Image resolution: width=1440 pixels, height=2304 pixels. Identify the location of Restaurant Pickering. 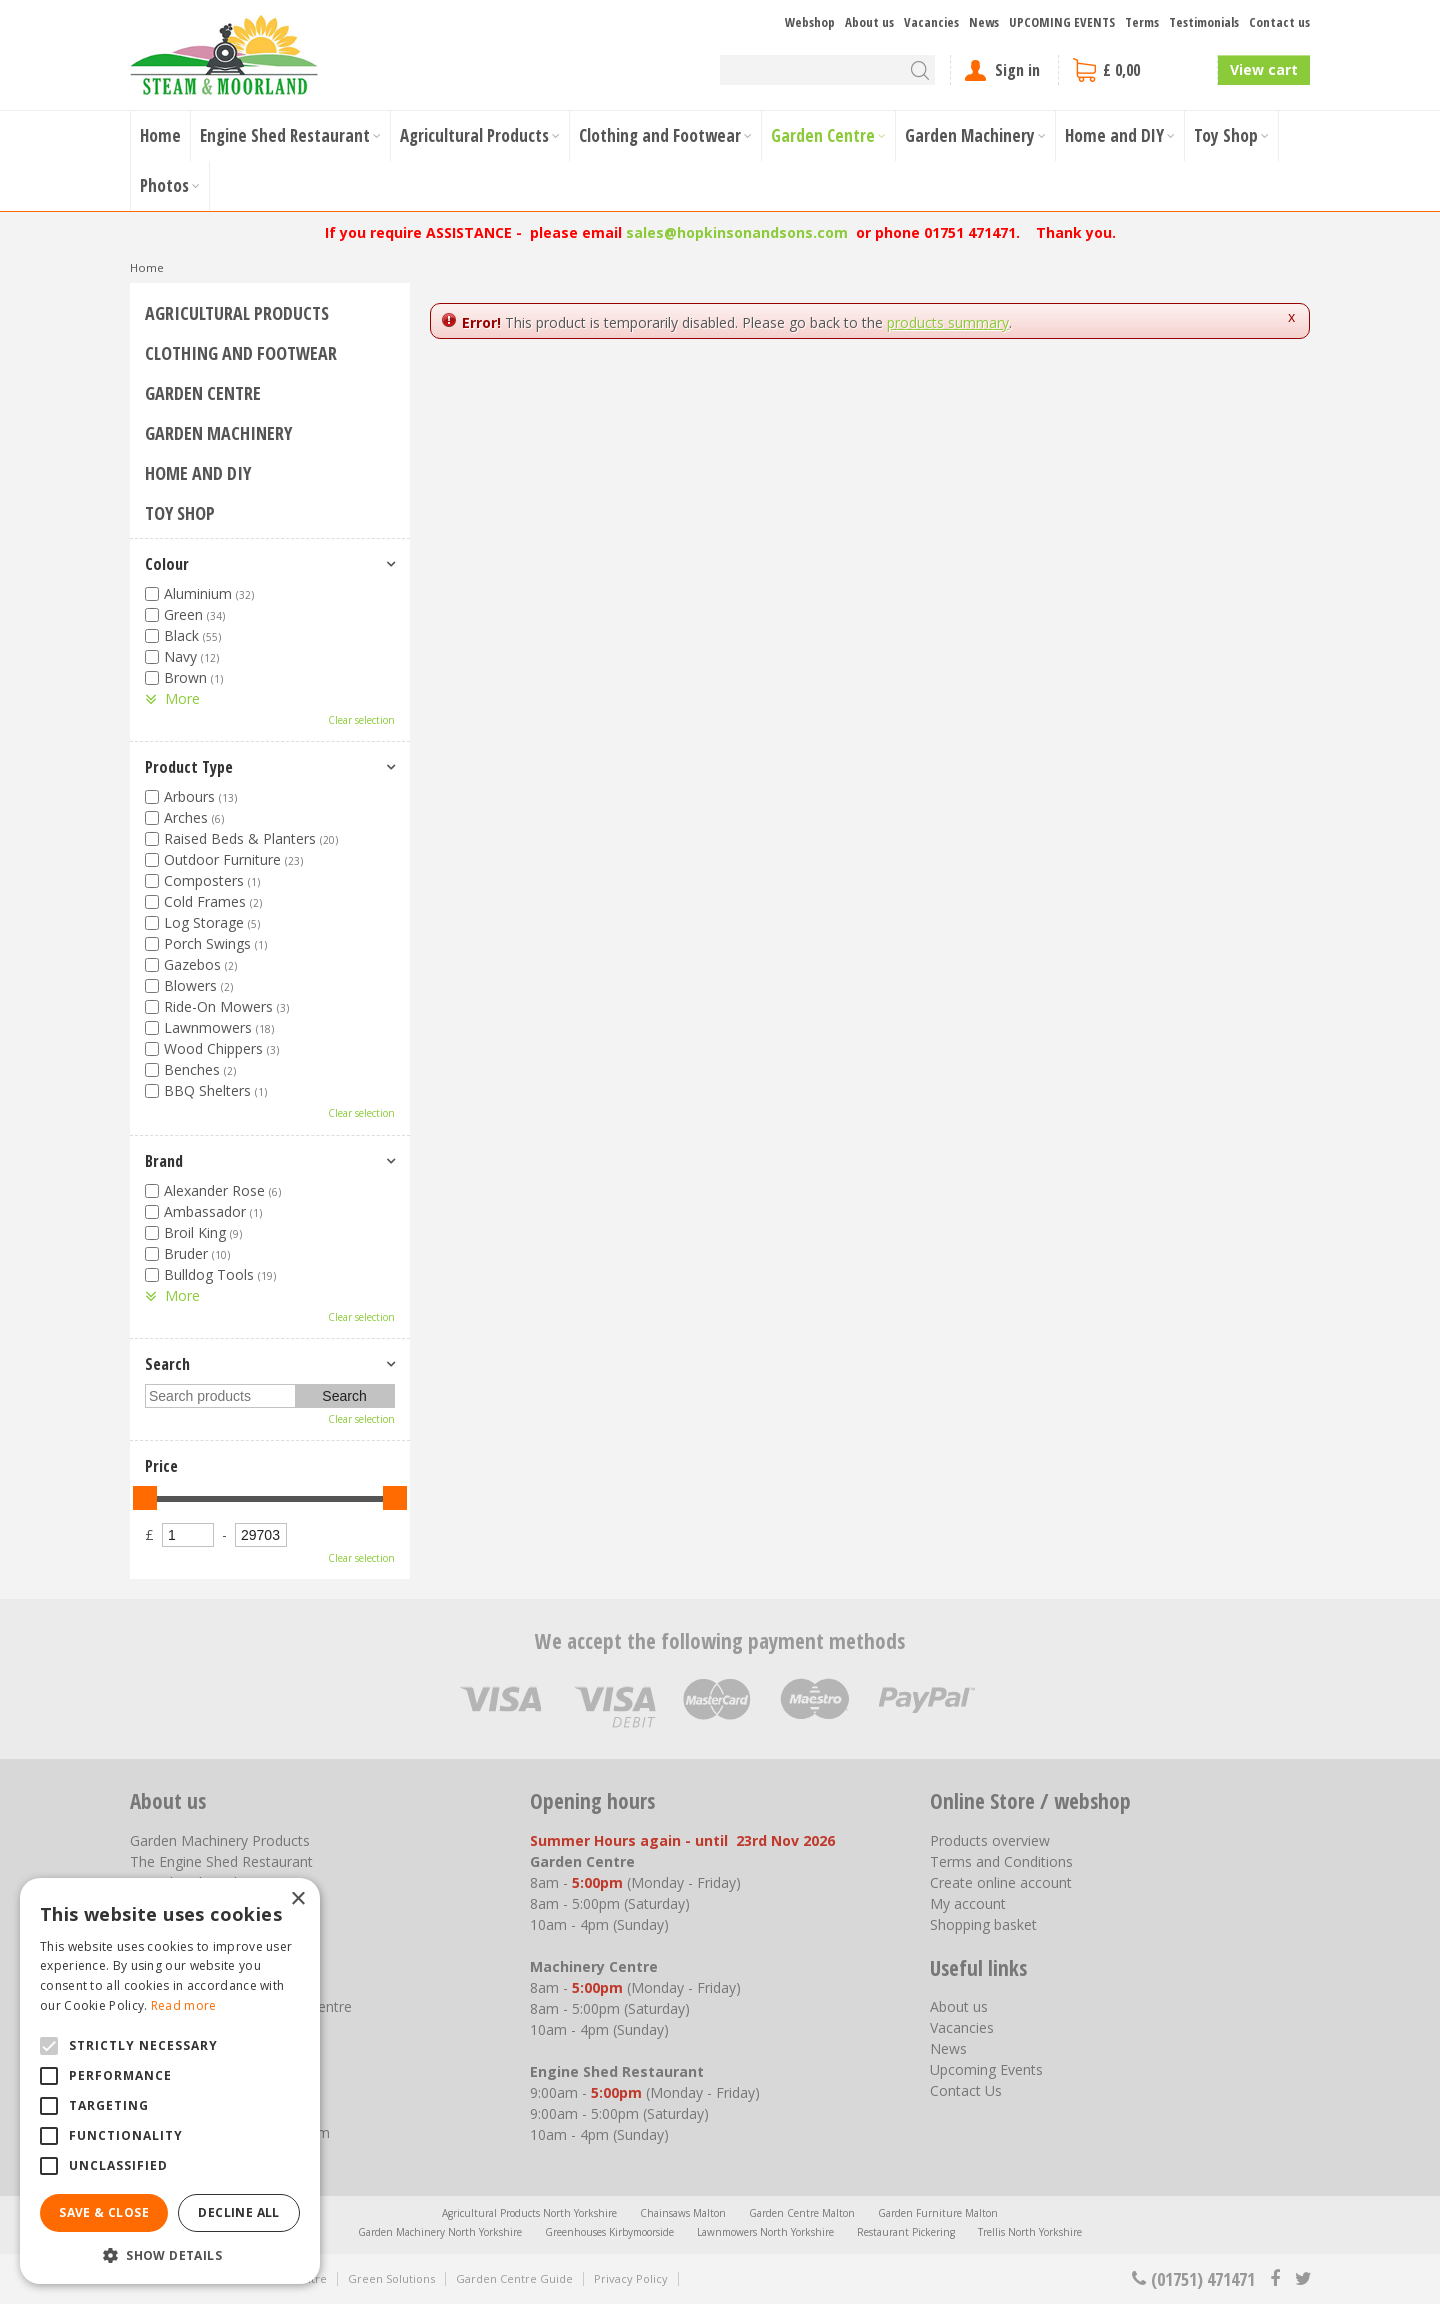
(906, 2232).